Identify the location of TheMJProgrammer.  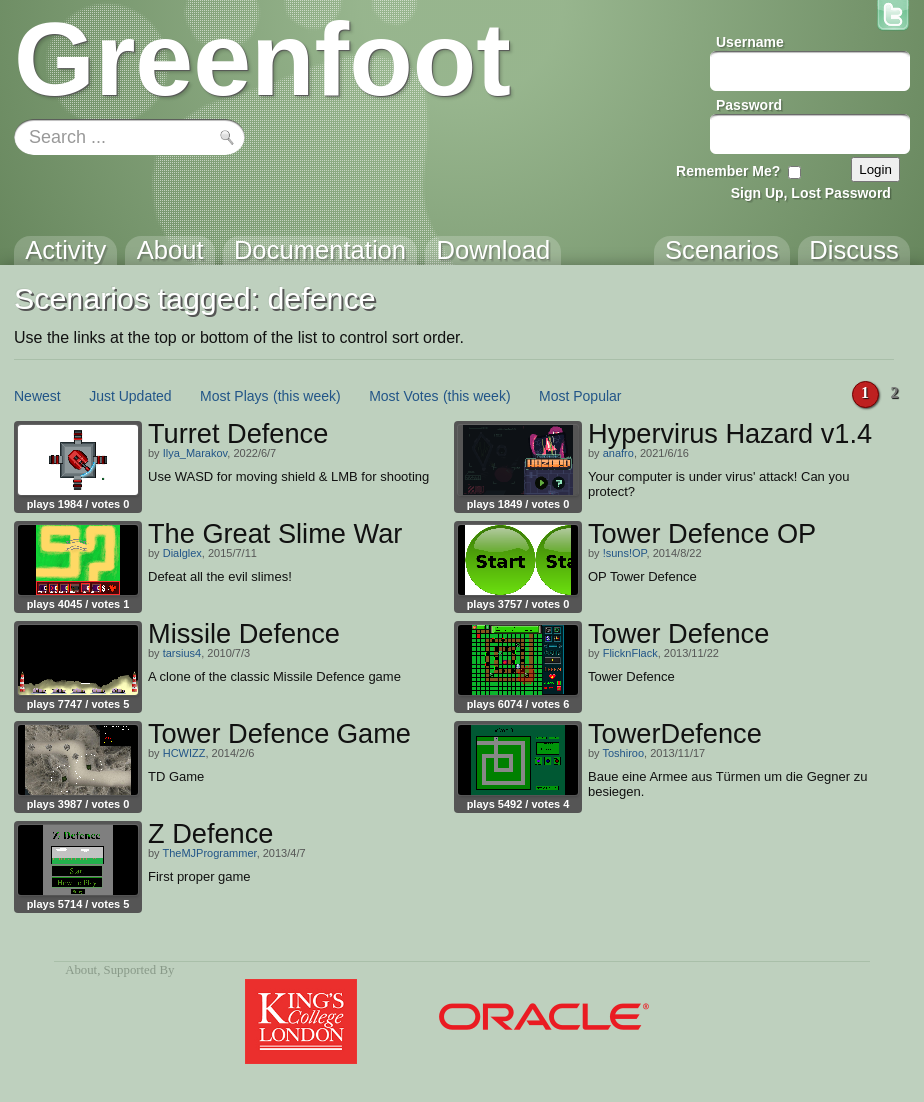
(209, 853).